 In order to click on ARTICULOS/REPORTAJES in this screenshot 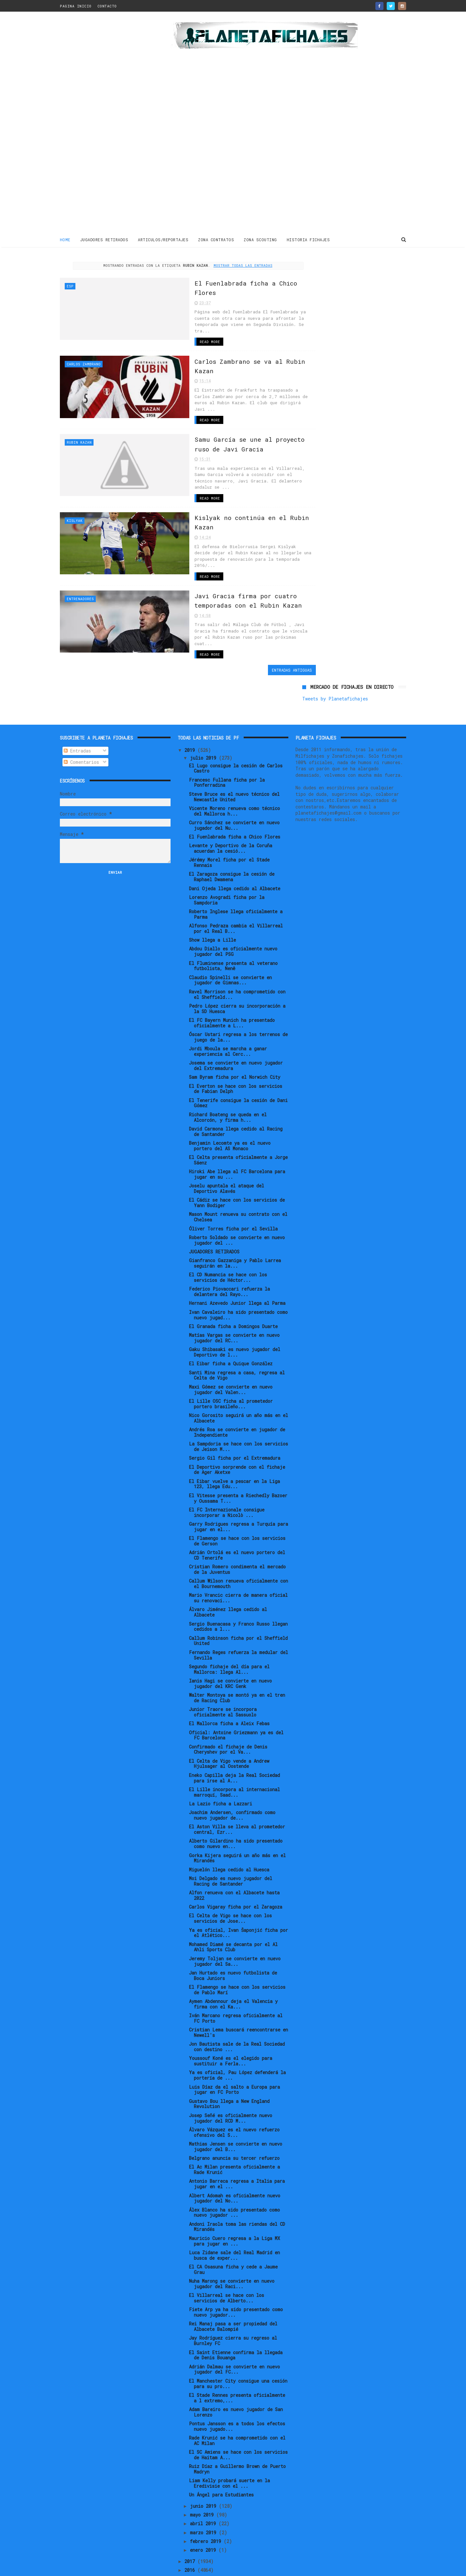, I will do `click(163, 239)`.